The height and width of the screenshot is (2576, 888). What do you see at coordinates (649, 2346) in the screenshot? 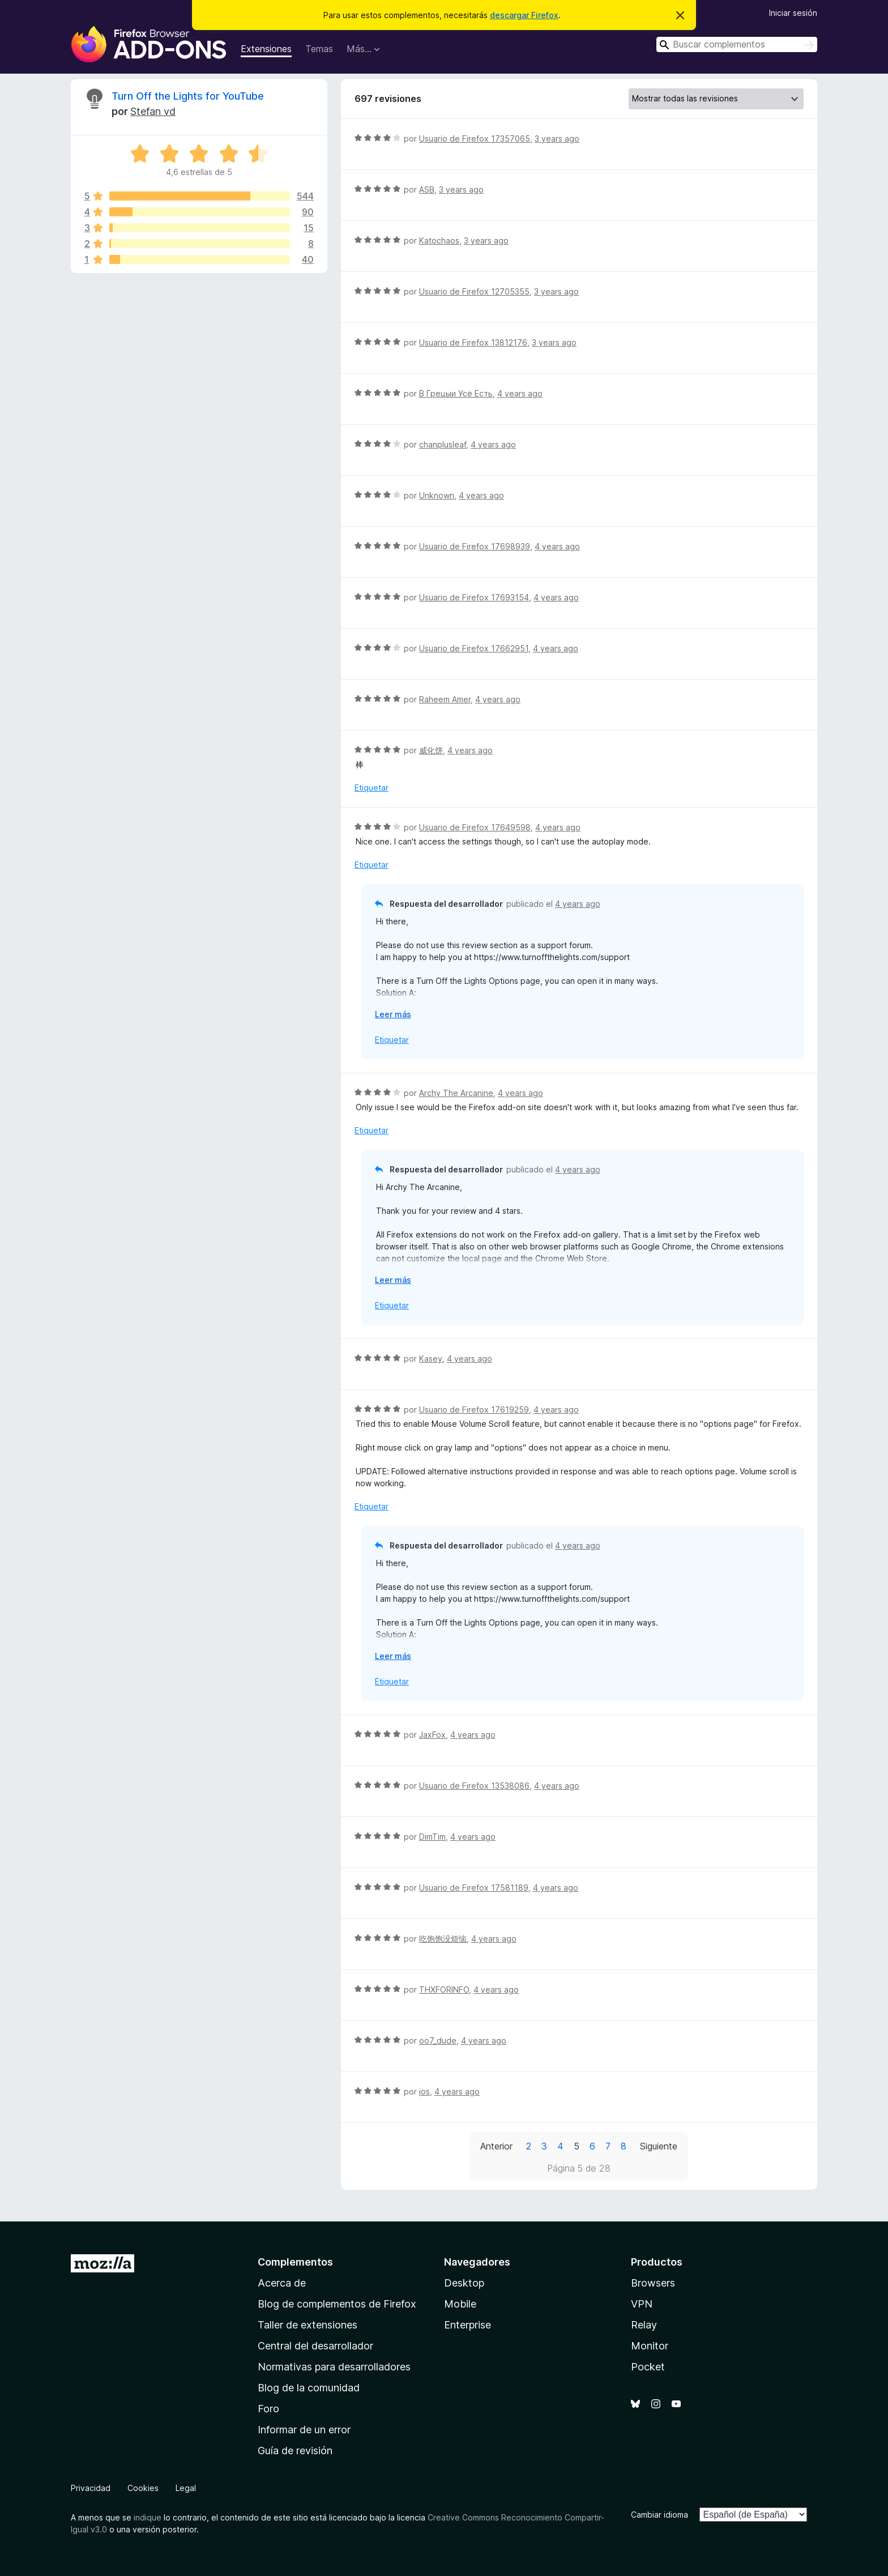
I see `Monitor` at bounding box center [649, 2346].